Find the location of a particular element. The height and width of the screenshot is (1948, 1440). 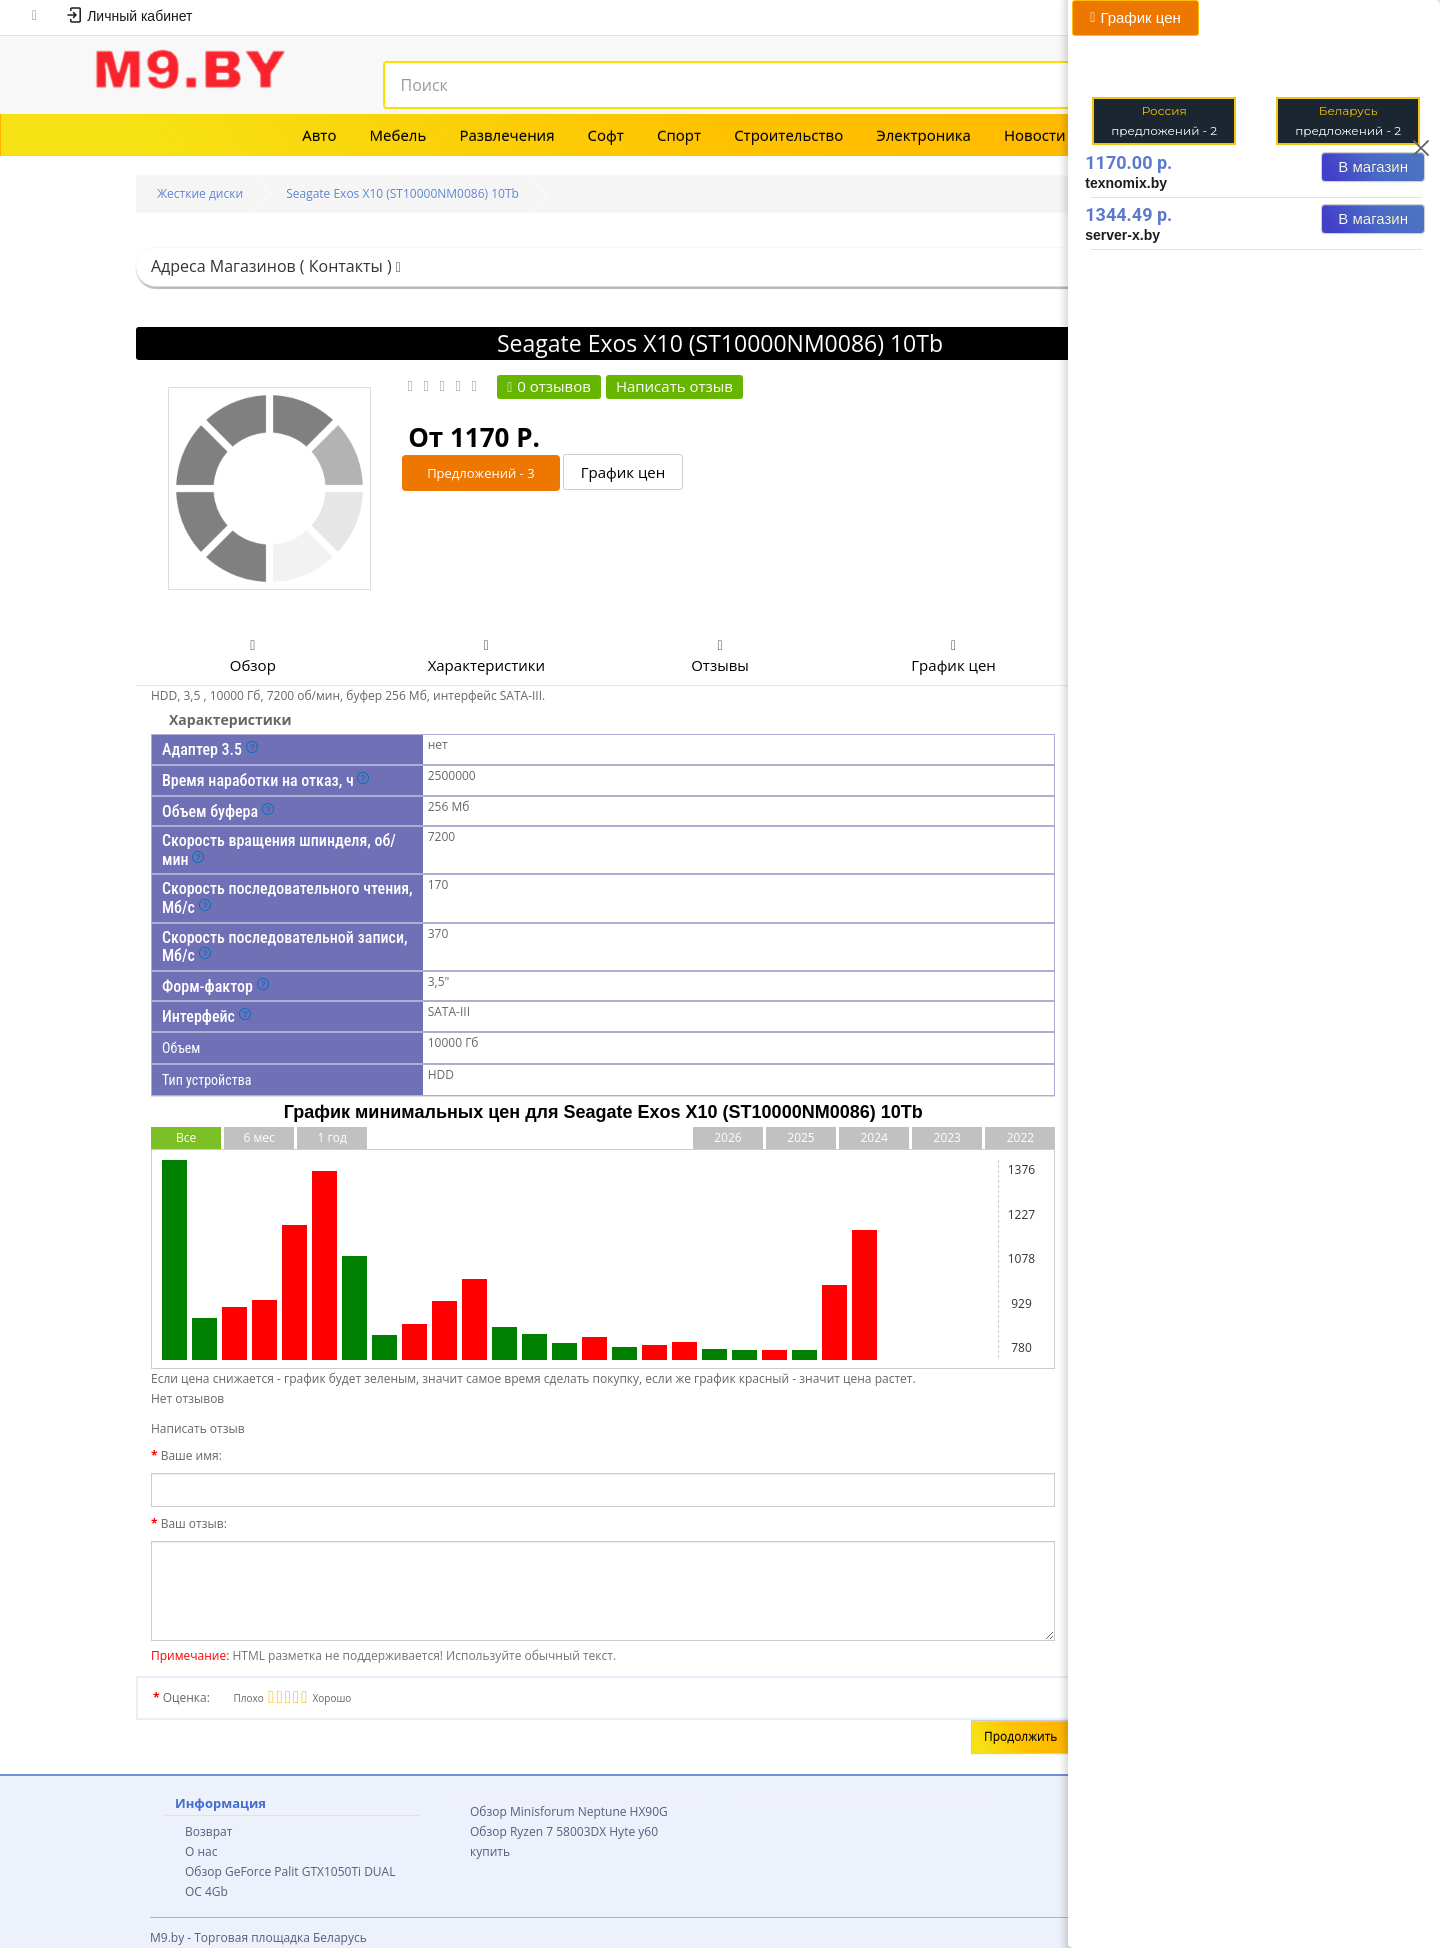

Предложений - 3 is located at coordinates (480, 473).